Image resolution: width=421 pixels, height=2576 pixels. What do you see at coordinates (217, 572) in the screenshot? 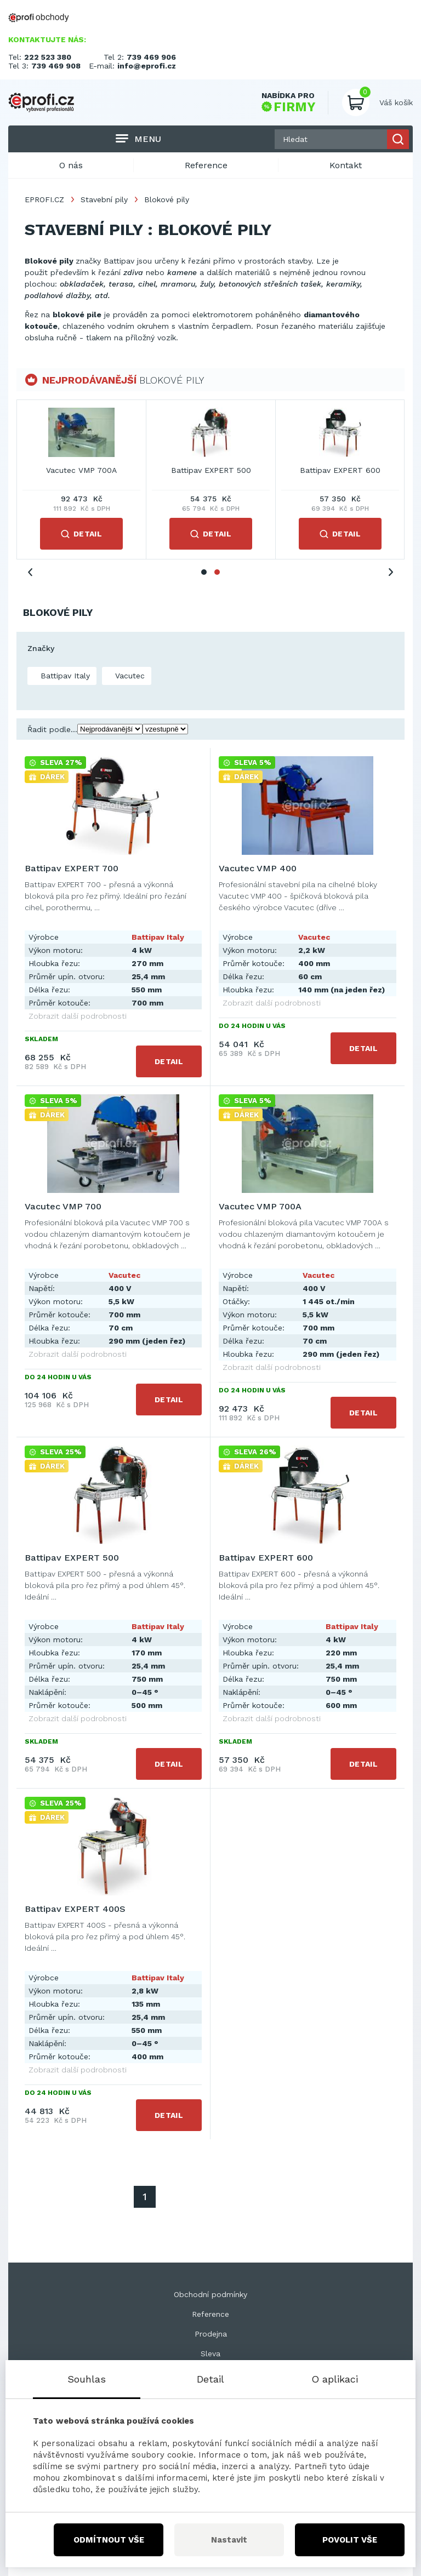
I see `2 [tab]` at bounding box center [217, 572].